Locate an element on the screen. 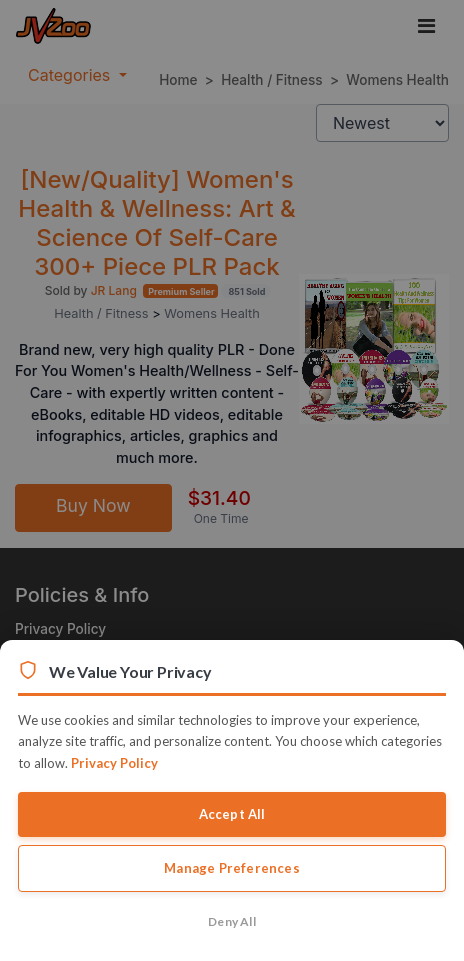 This screenshot has width=464, height=961. Deny All is located at coordinates (232, 921).